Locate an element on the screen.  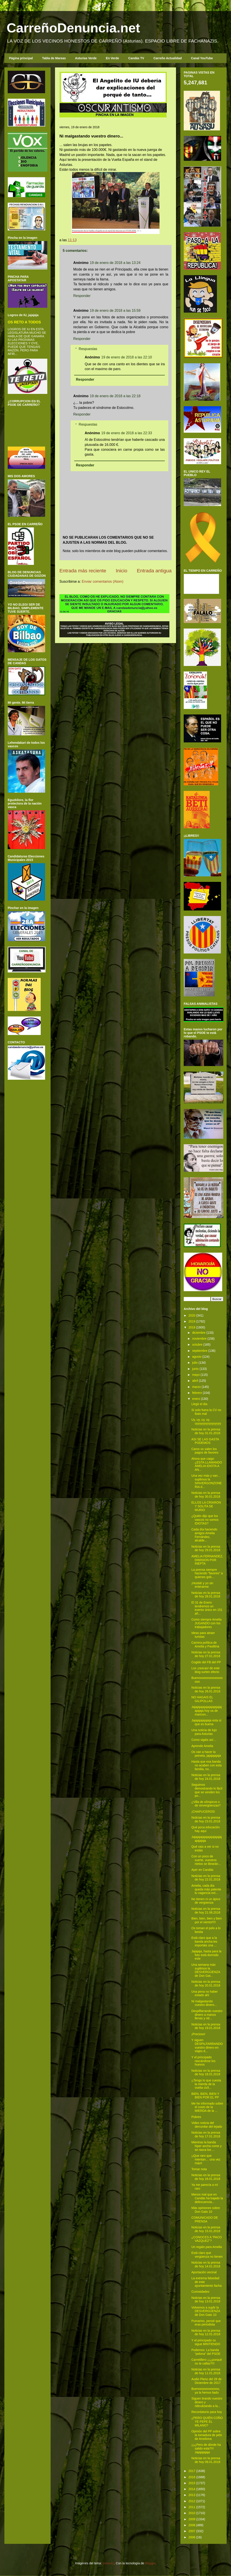
Opinión del PP sobre la tomadura de pelo de Ameliona is located at coordinates (206, 2435).